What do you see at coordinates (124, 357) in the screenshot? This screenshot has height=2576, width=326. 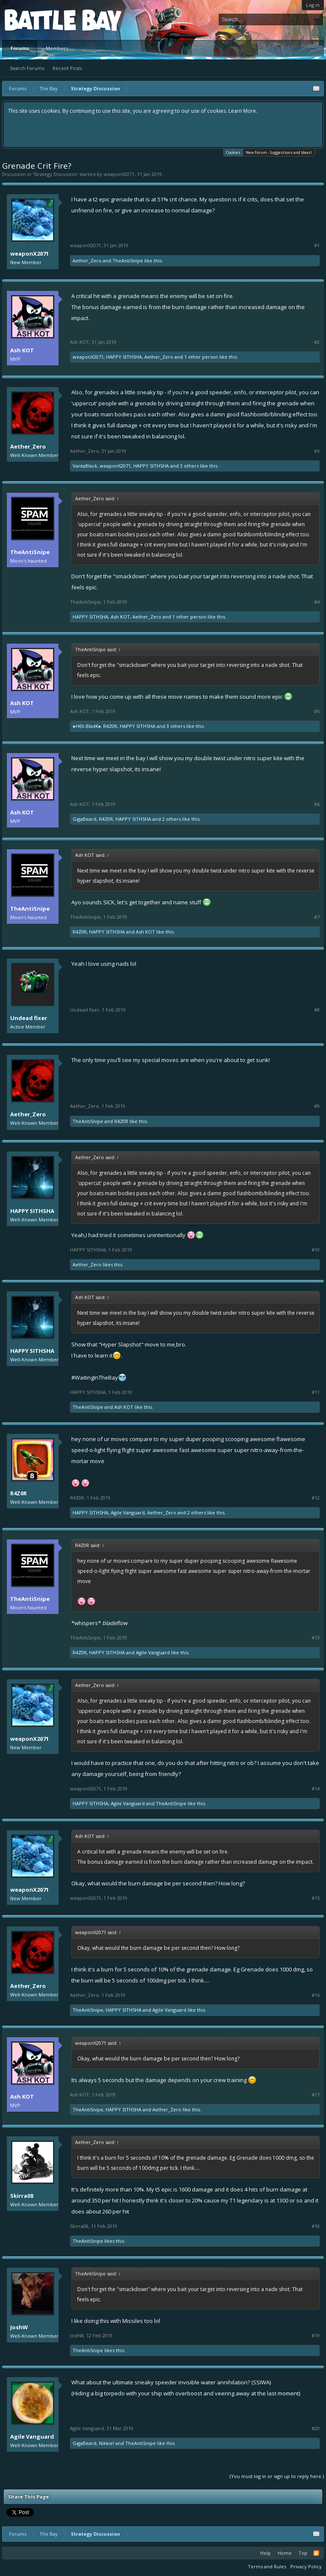 I see `HAPPY SITHSHA` at bounding box center [124, 357].